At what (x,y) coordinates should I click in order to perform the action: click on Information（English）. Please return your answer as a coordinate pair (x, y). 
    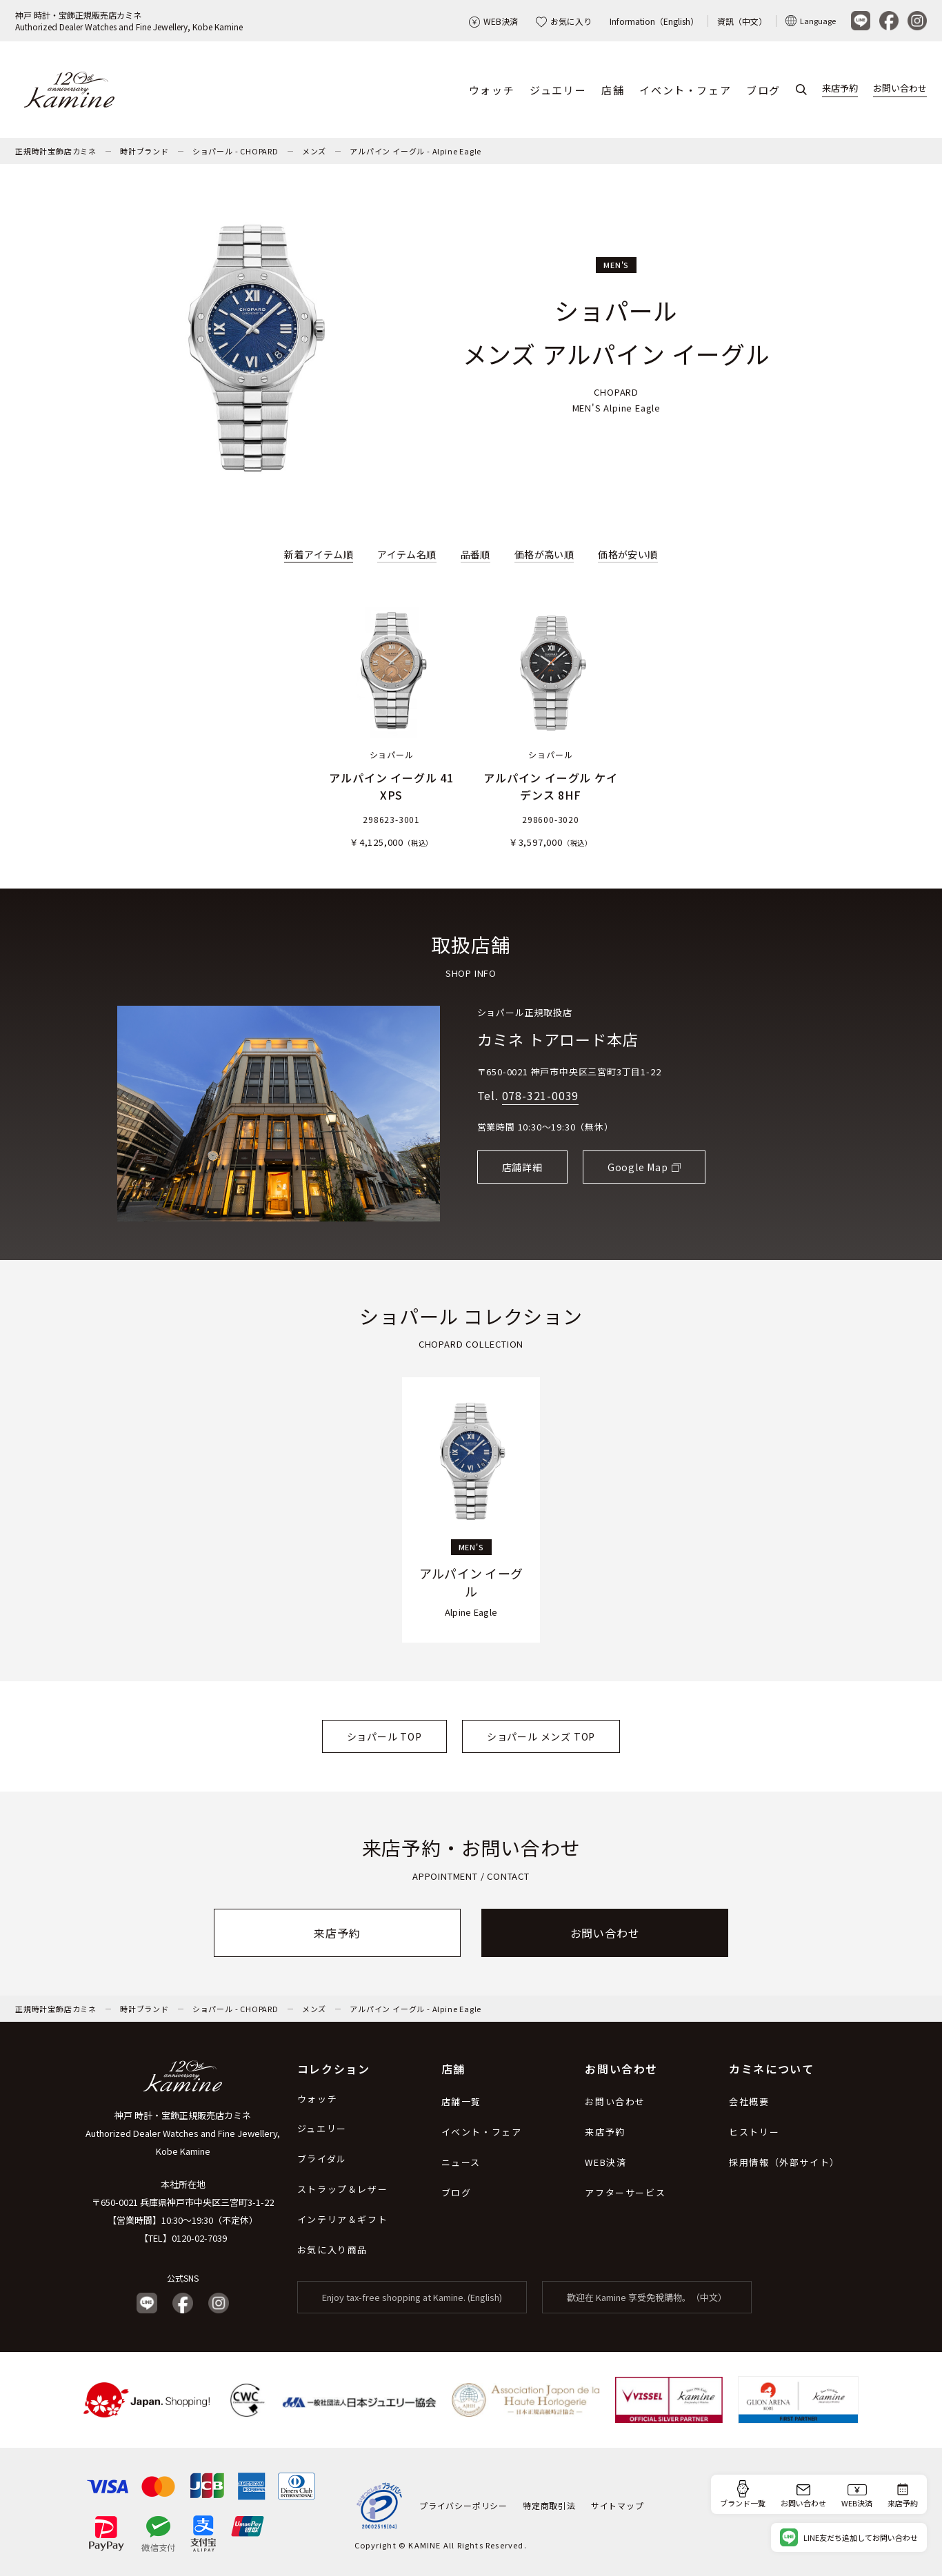
    Looking at the image, I should click on (654, 21).